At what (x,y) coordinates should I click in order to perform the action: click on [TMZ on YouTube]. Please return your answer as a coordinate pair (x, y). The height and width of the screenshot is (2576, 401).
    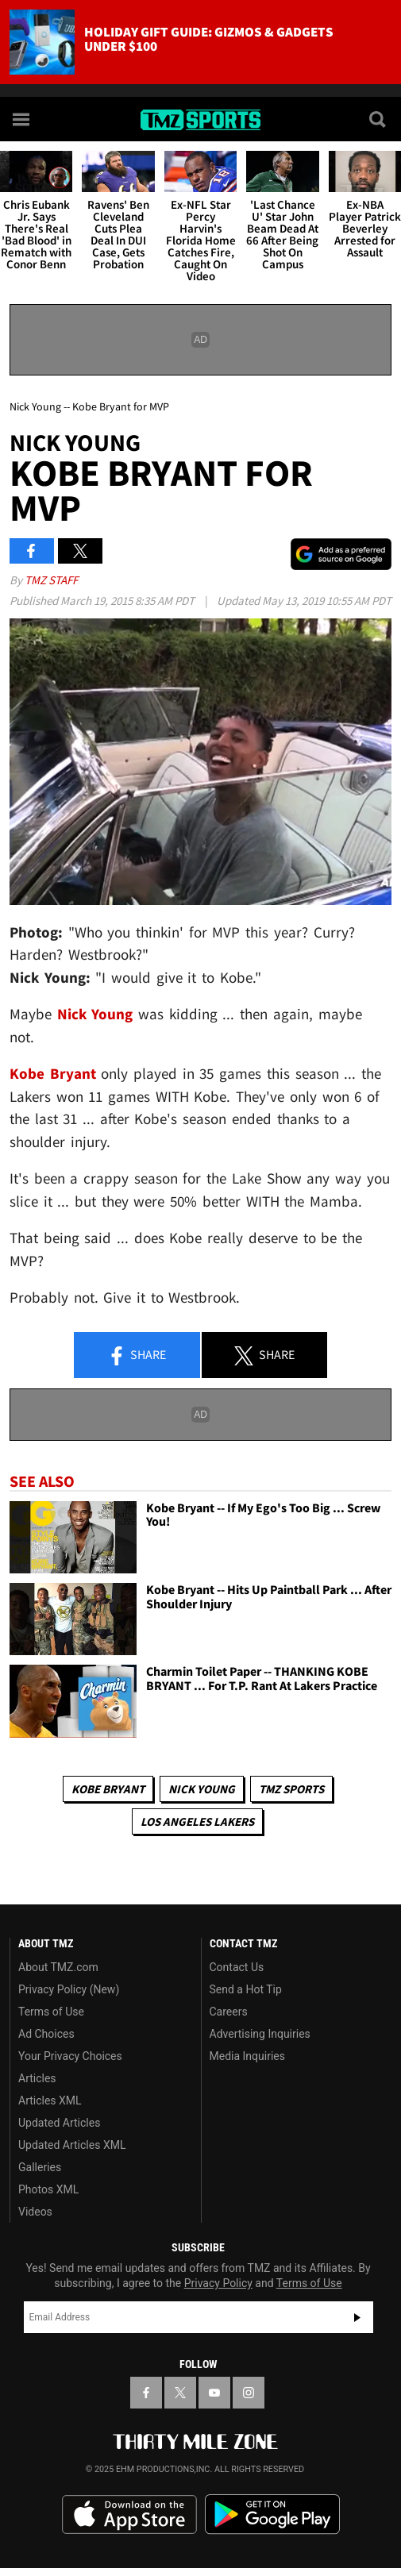
    Looking at the image, I should click on (214, 2393).